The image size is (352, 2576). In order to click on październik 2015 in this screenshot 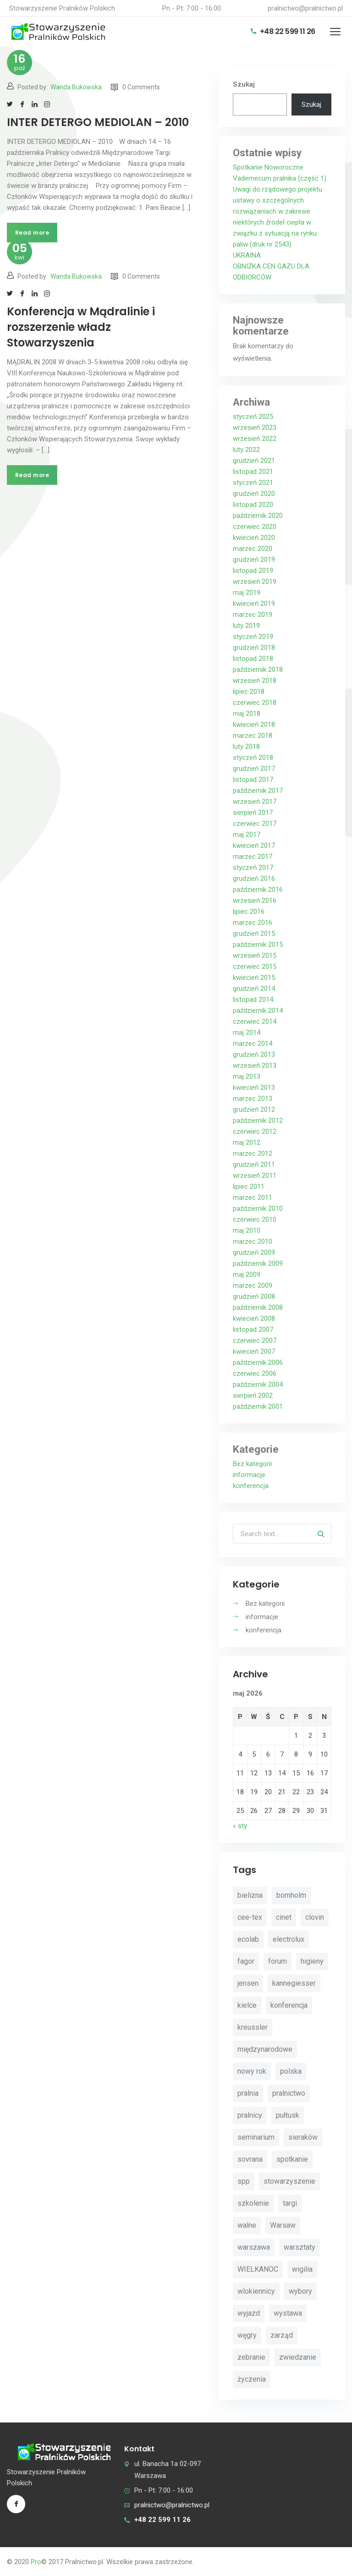, I will do `click(258, 944)`.